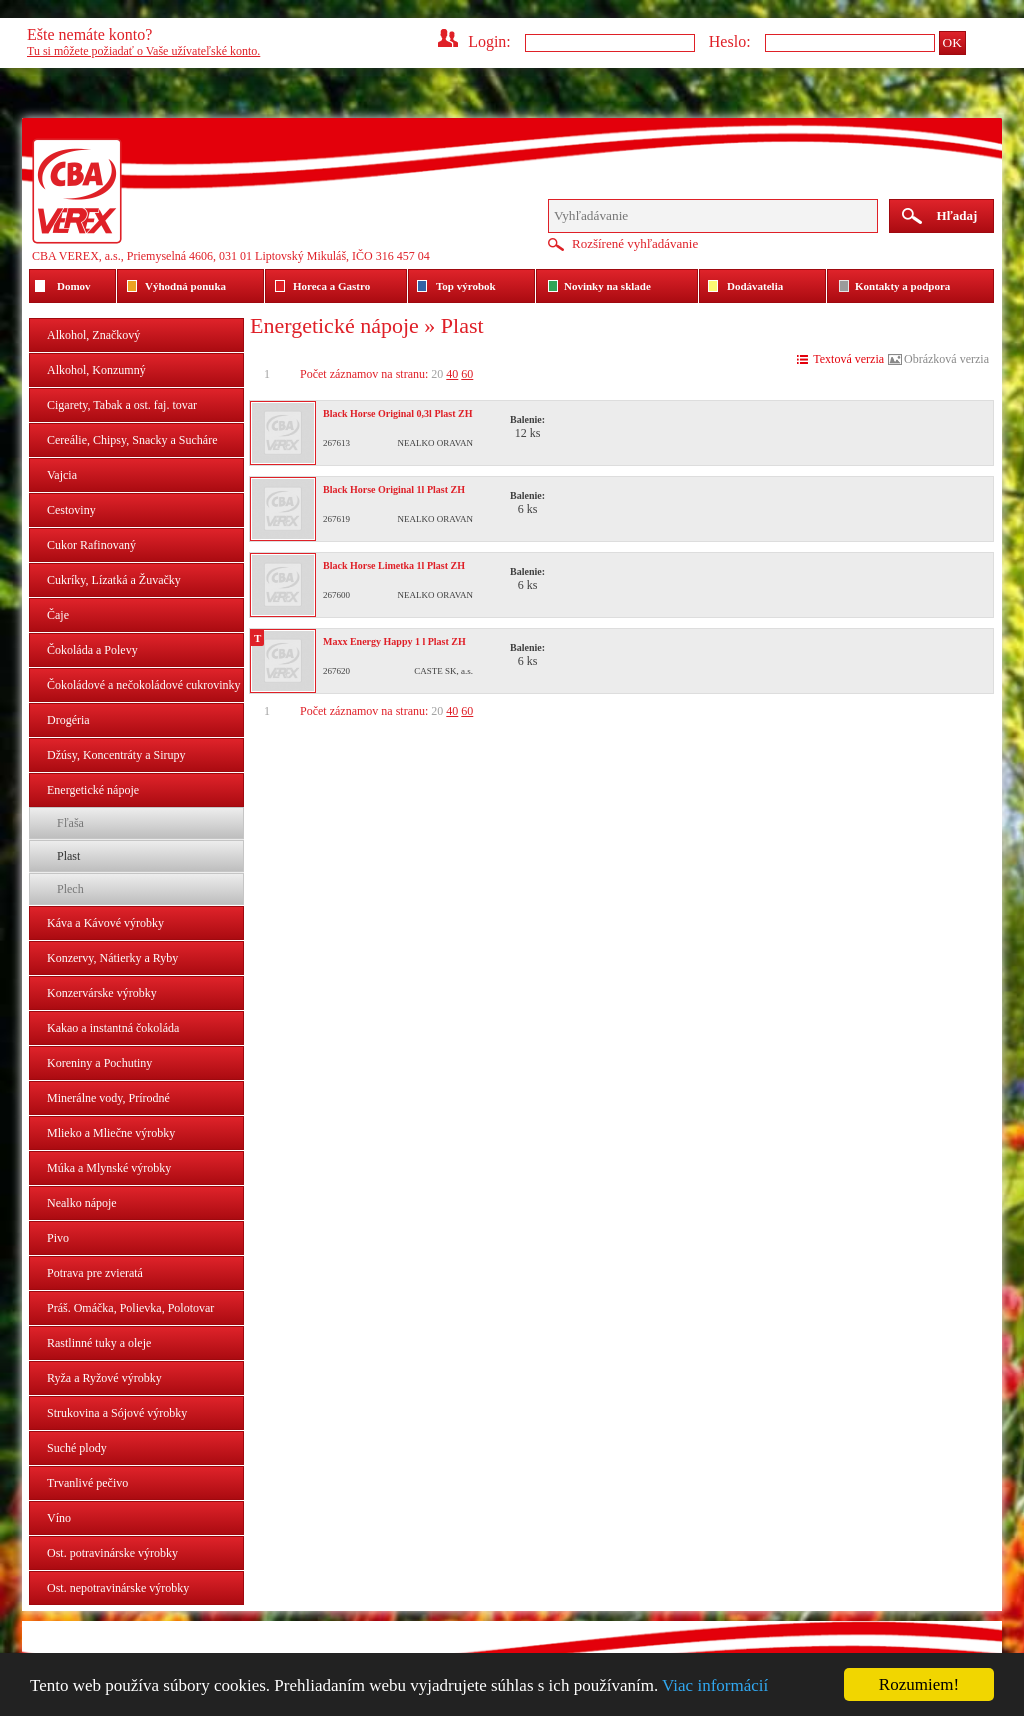 The height and width of the screenshot is (1716, 1024). Describe the element at coordinates (394, 565) in the screenshot. I see `Black Horse Limetka 1l Plast ZH` at that location.